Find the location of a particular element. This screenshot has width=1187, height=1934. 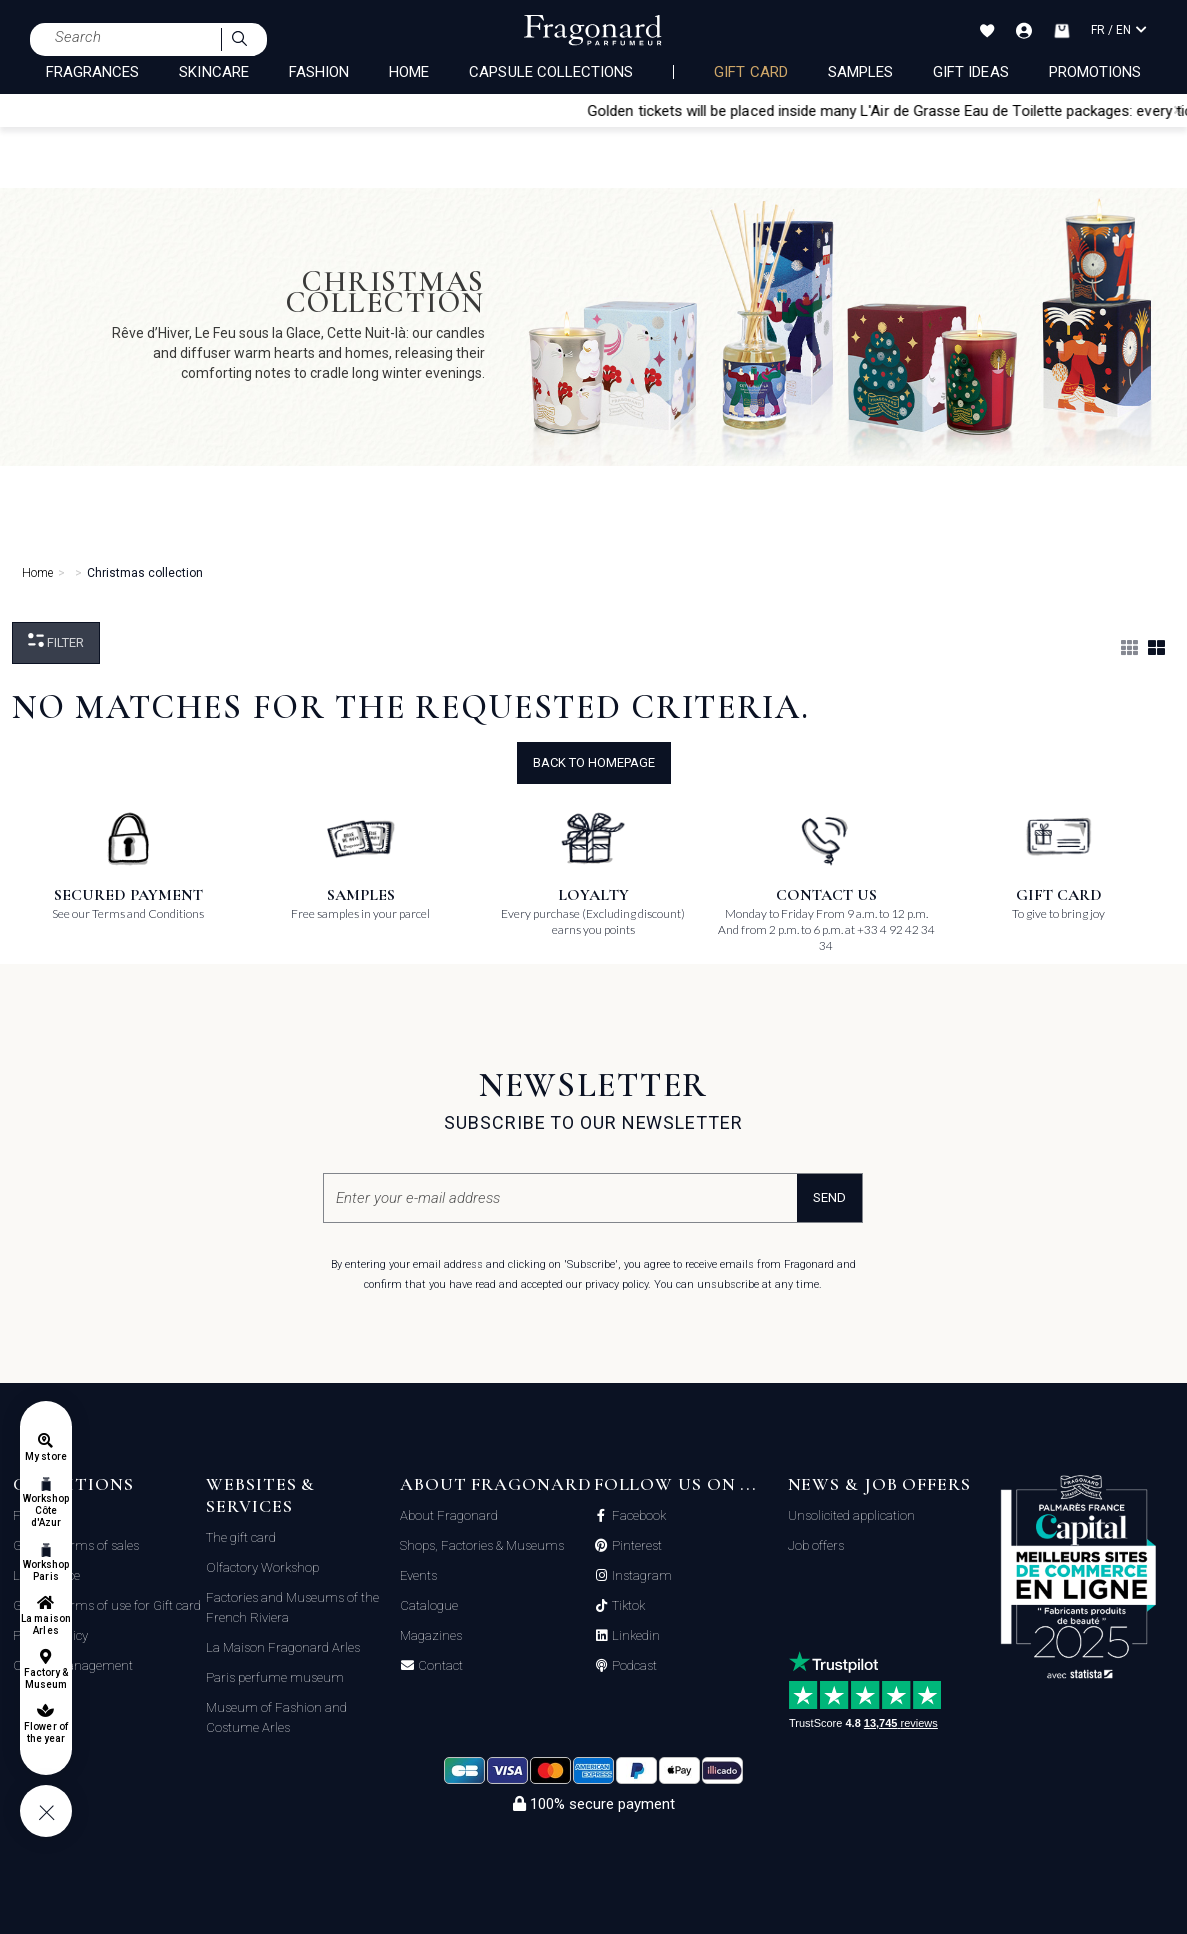

Instagram is located at coordinates (640, 1576).